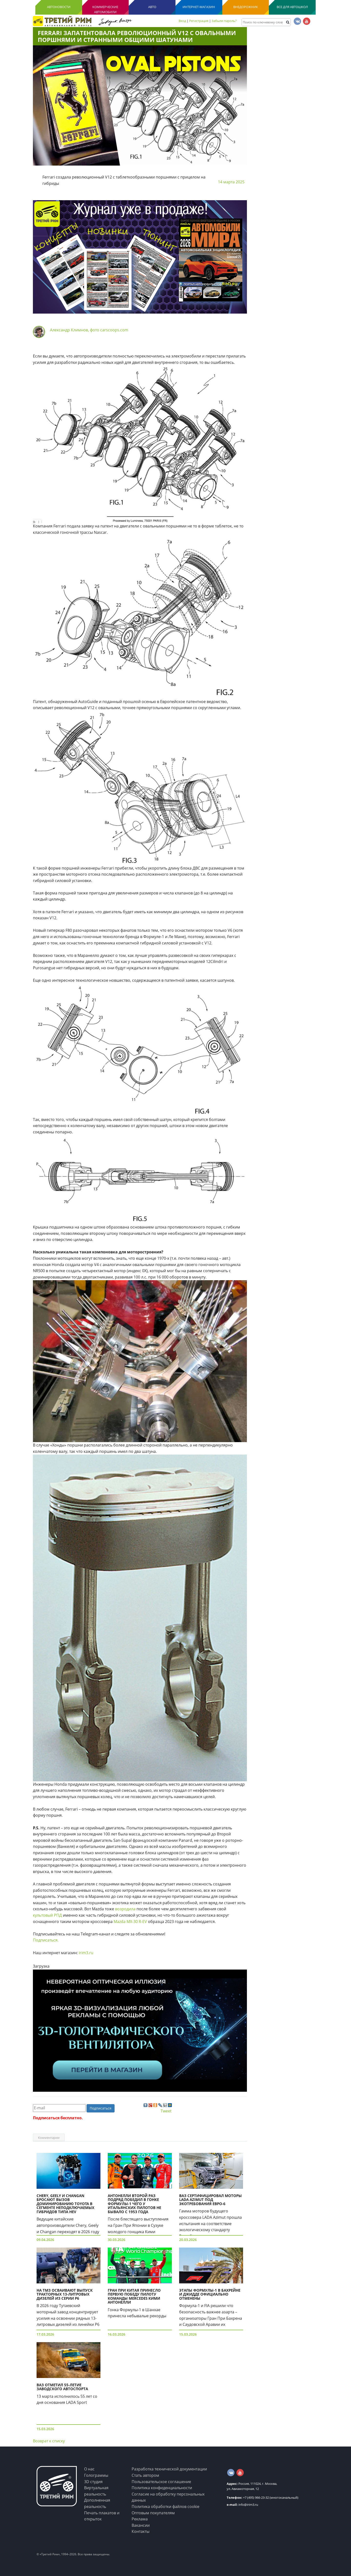  What do you see at coordinates (89, 2469) in the screenshot?
I see `О нас` at bounding box center [89, 2469].